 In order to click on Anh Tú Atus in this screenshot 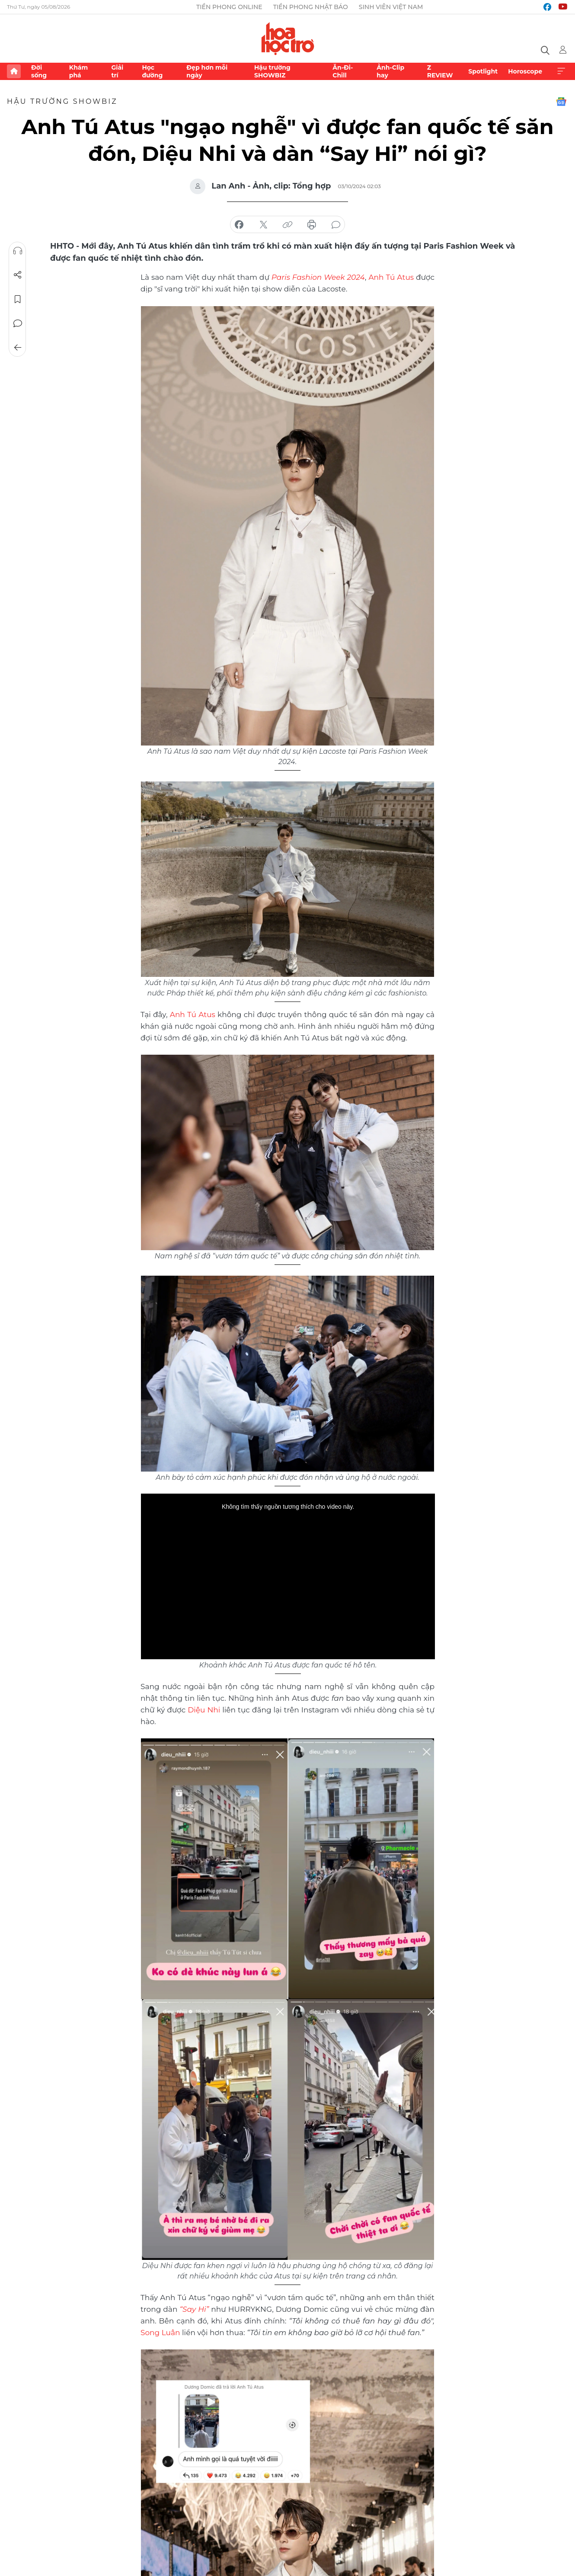, I will do `click(391, 277)`.